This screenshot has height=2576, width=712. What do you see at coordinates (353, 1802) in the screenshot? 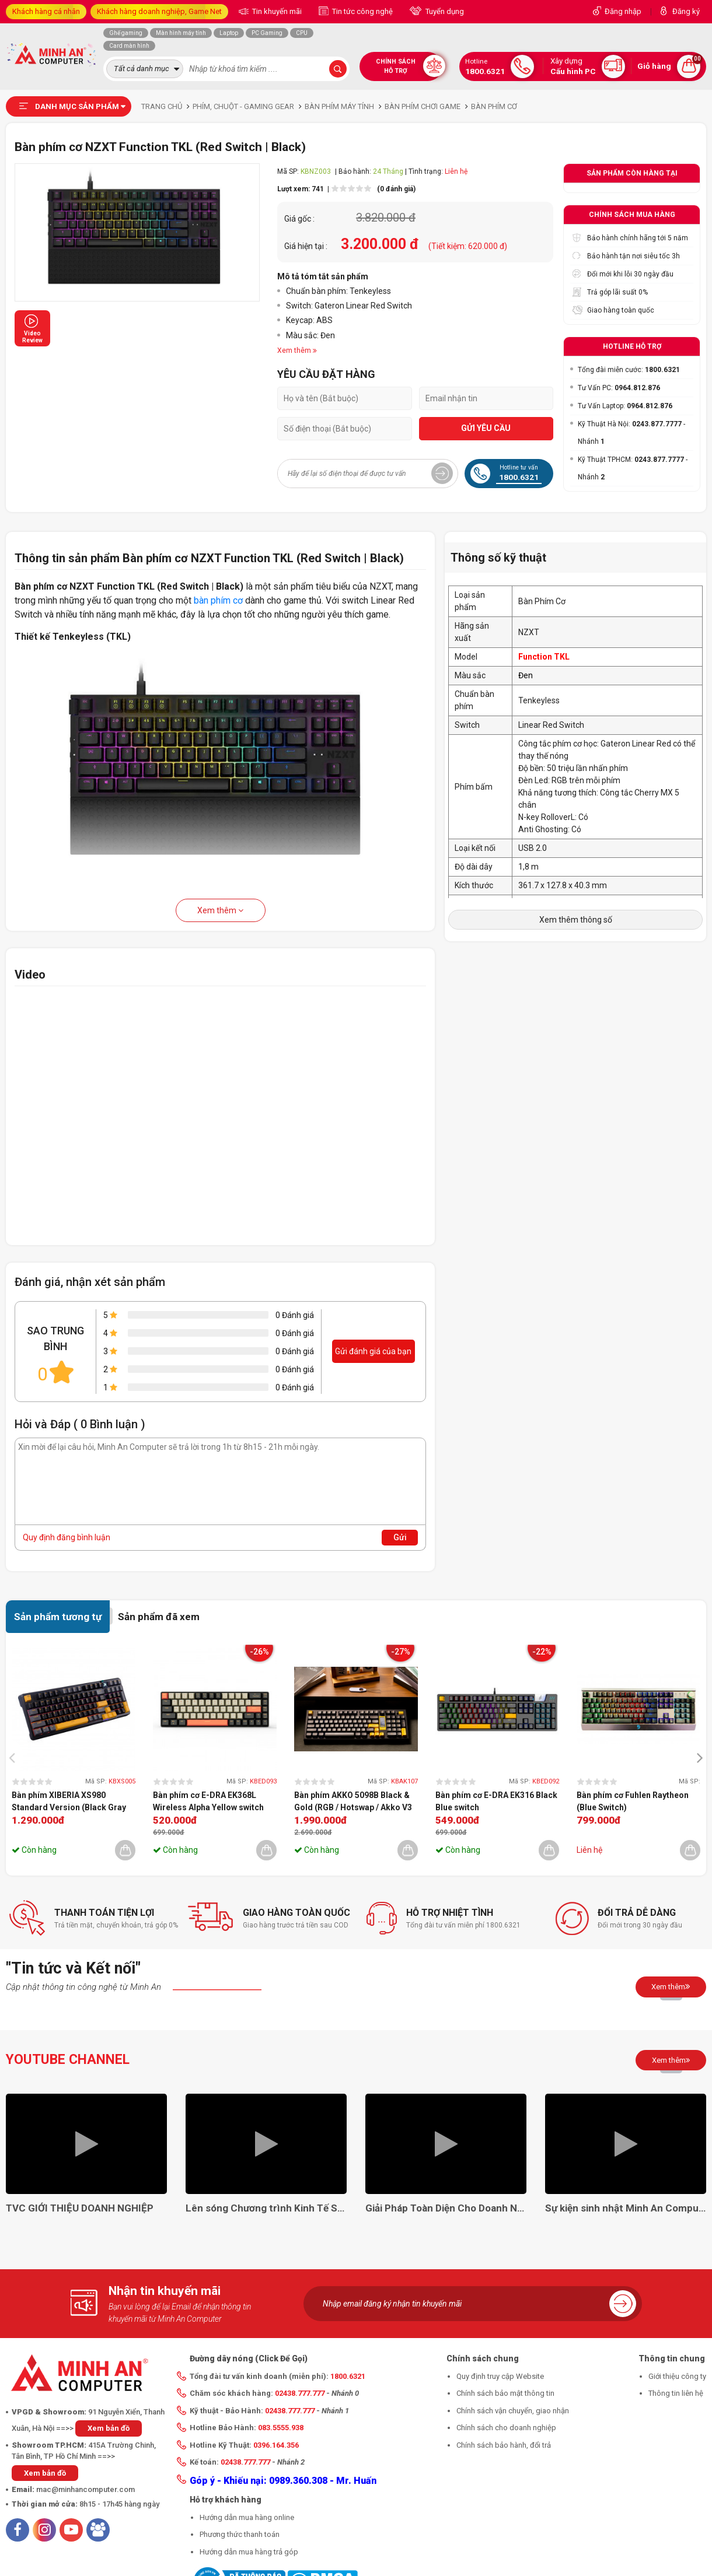
I see `Bàn phím AKKO 5098B Black & Gold (RGB / Hotswap / Akko V3 Piano Pro)` at bounding box center [353, 1802].